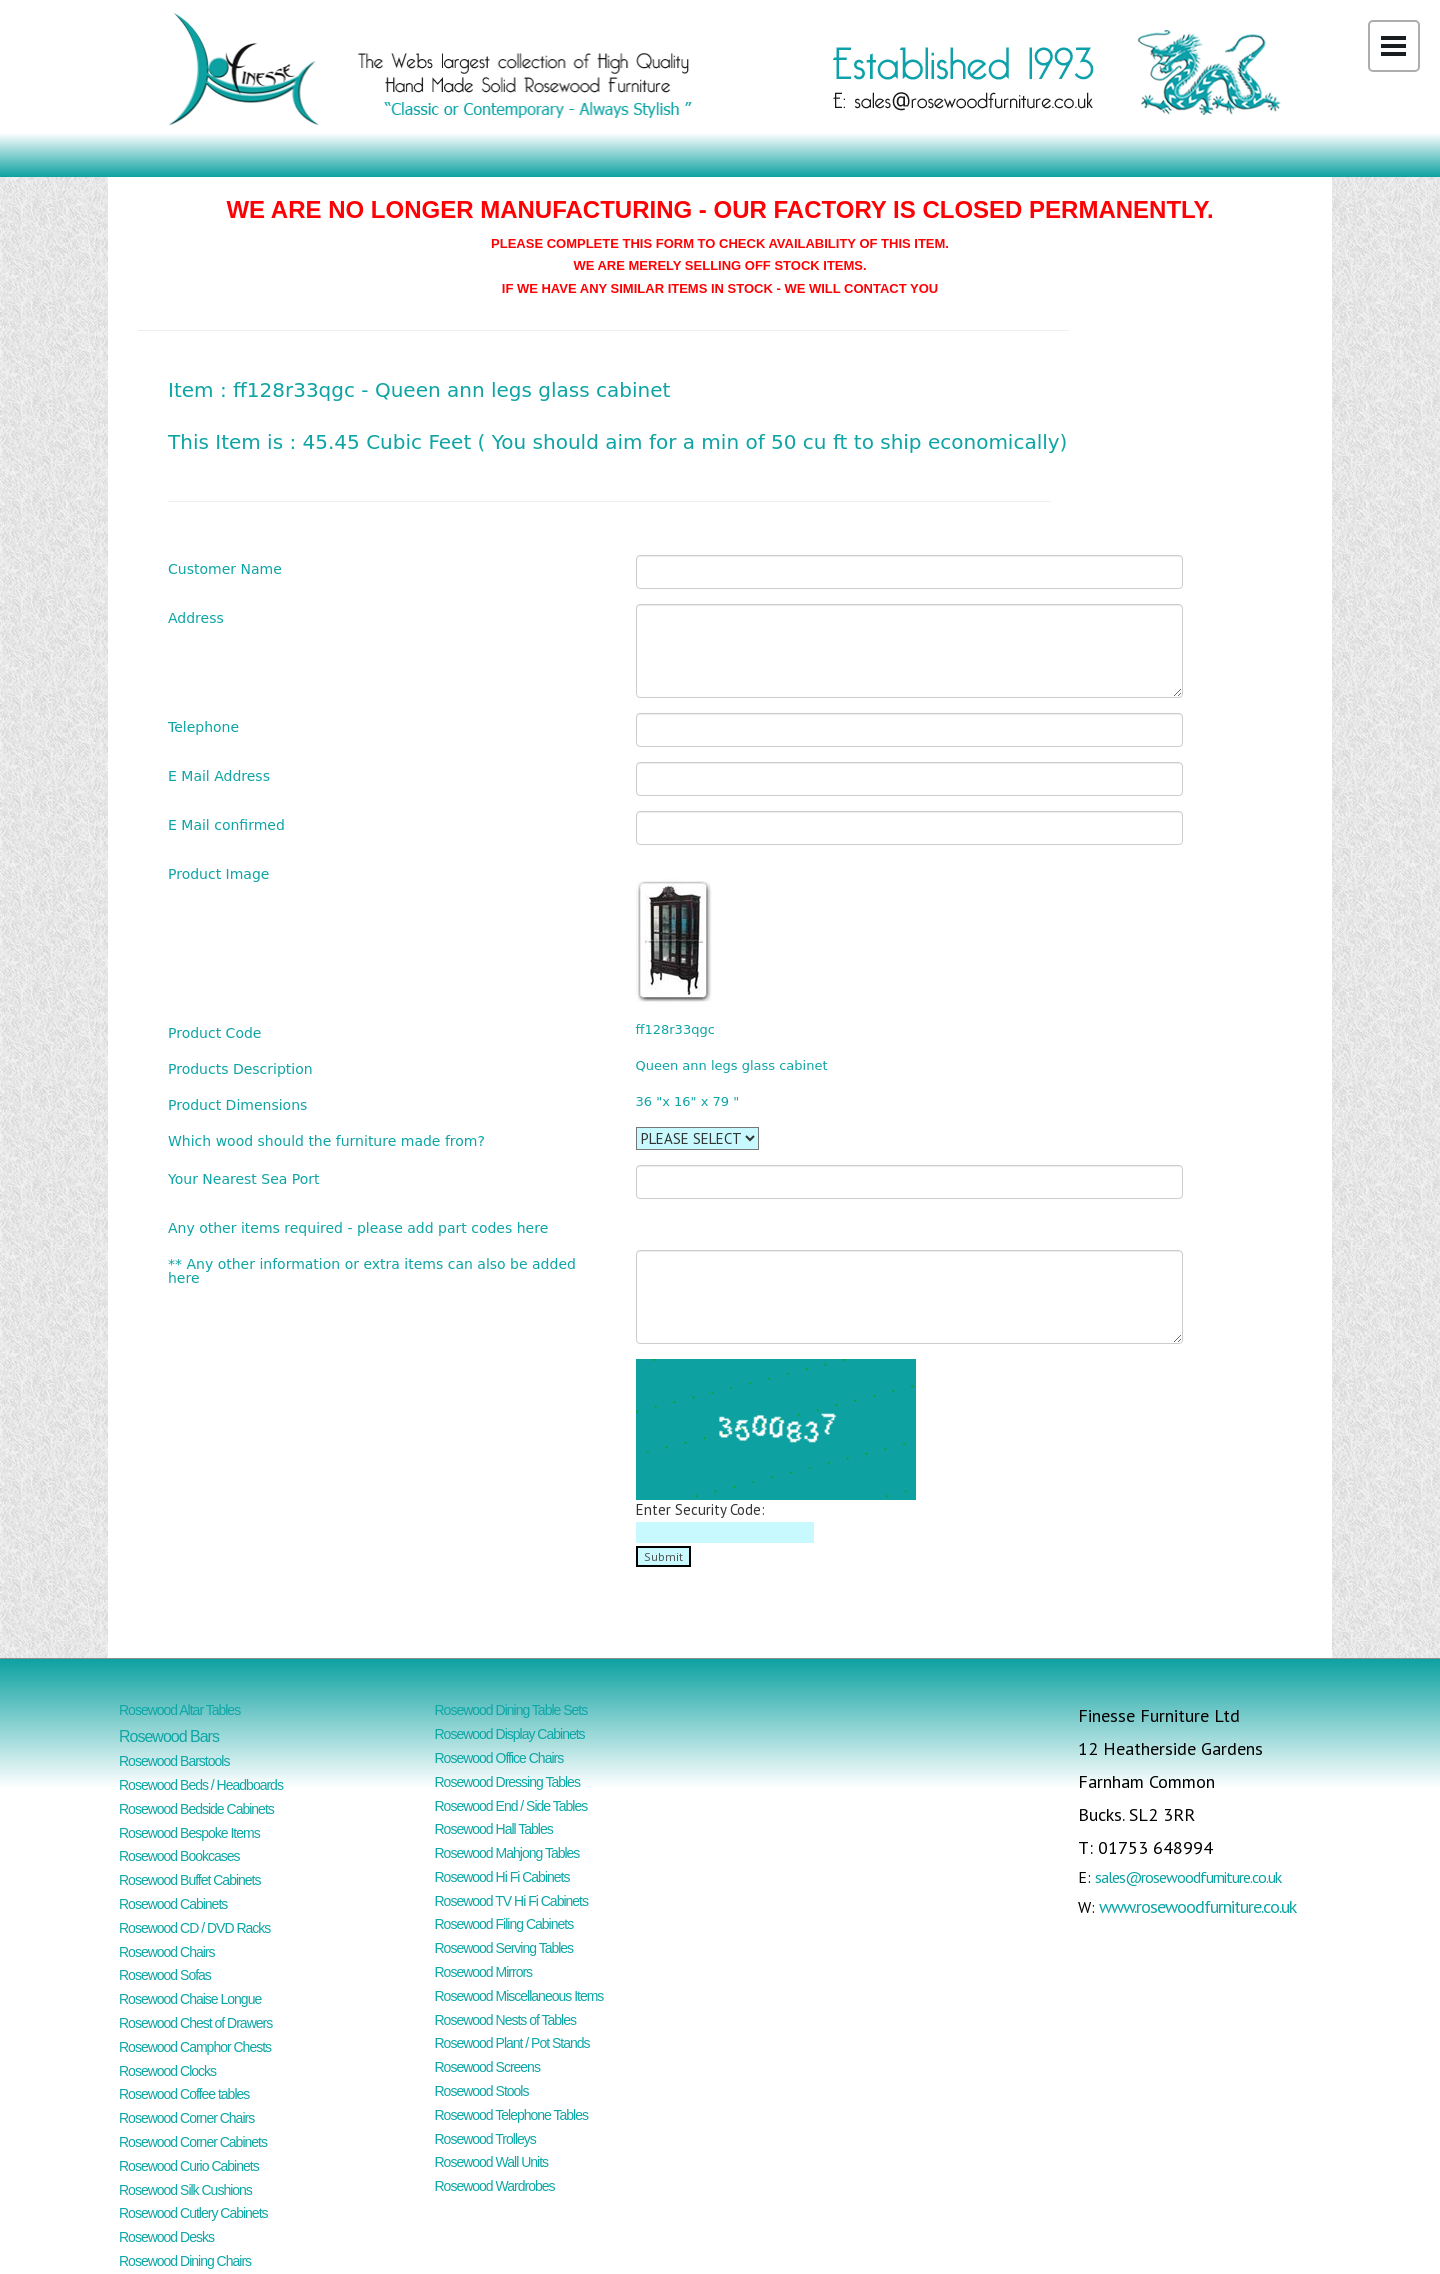 This screenshot has height=2274, width=1440. What do you see at coordinates (506, 2020) in the screenshot?
I see `Rosewood Nests of Tables` at bounding box center [506, 2020].